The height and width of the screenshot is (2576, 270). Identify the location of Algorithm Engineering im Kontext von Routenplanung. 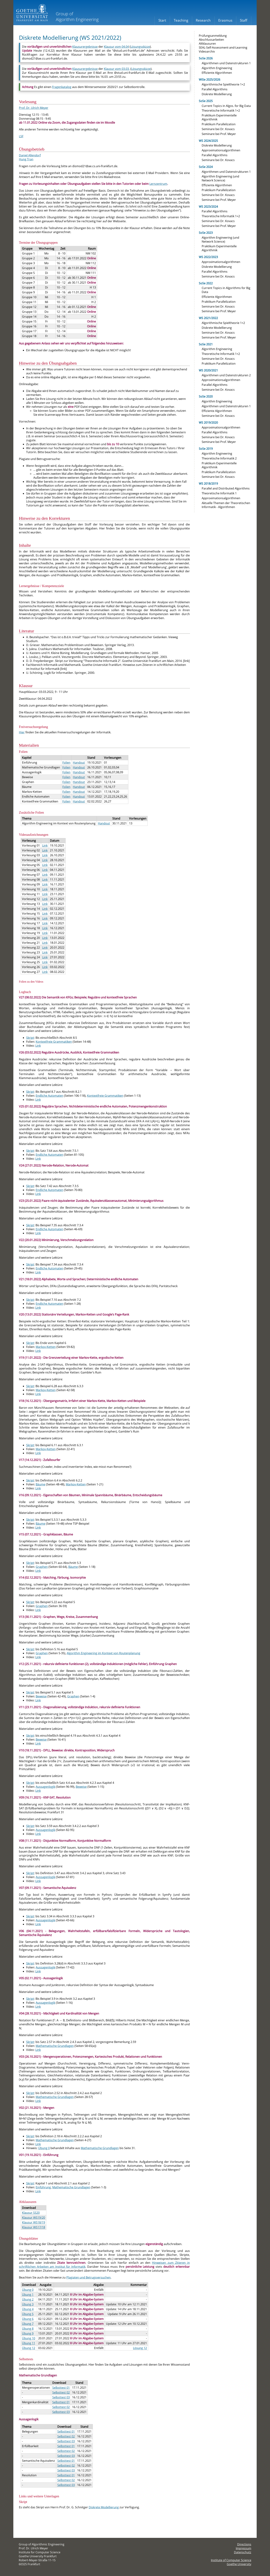
(103, 1653).